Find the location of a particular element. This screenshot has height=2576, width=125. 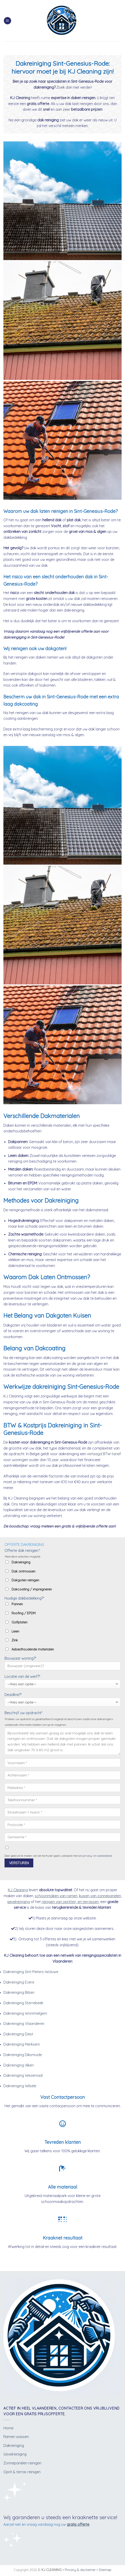

Gevelreiniging is located at coordinates (14, 2454).